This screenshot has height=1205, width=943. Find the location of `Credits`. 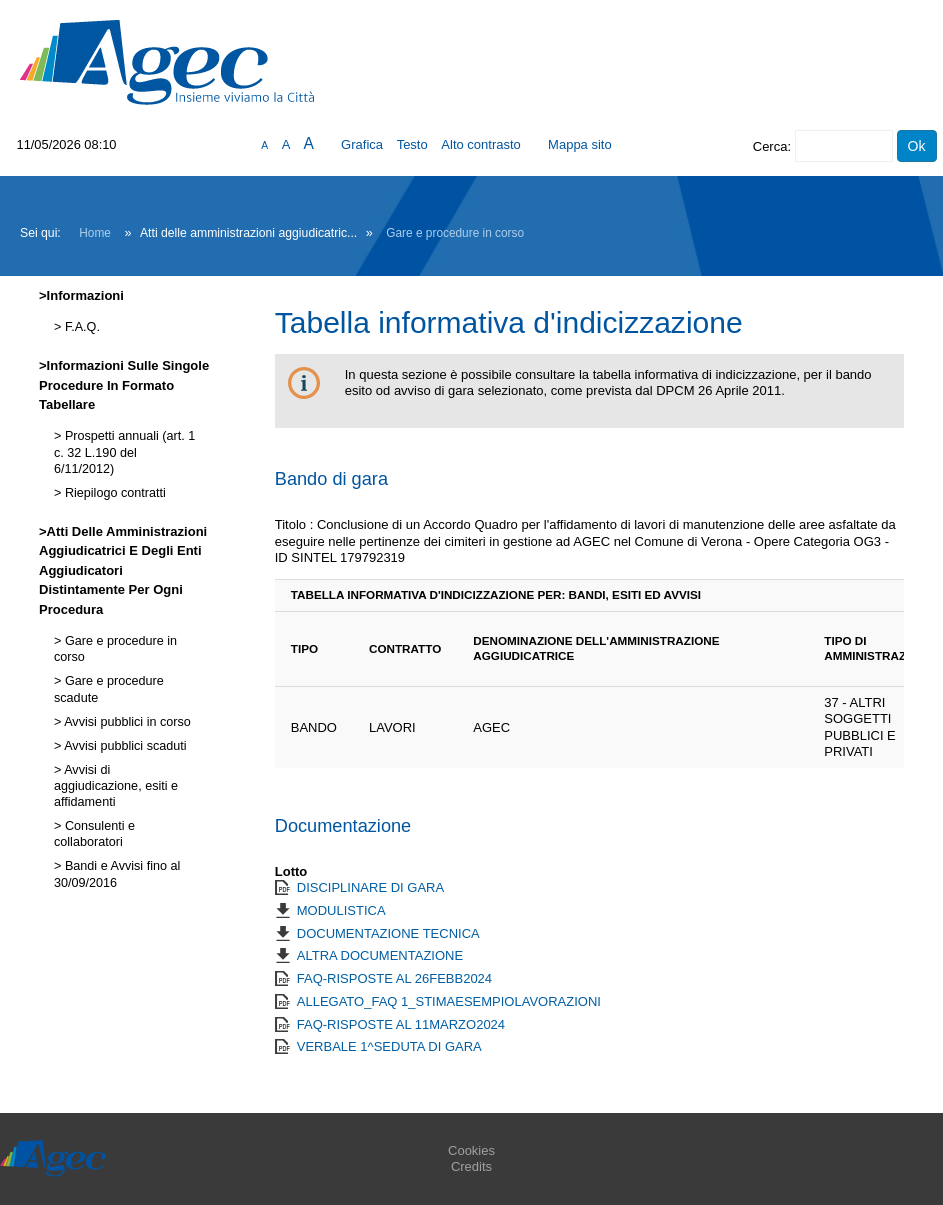

Credits is located at coordinates (471, 1166).